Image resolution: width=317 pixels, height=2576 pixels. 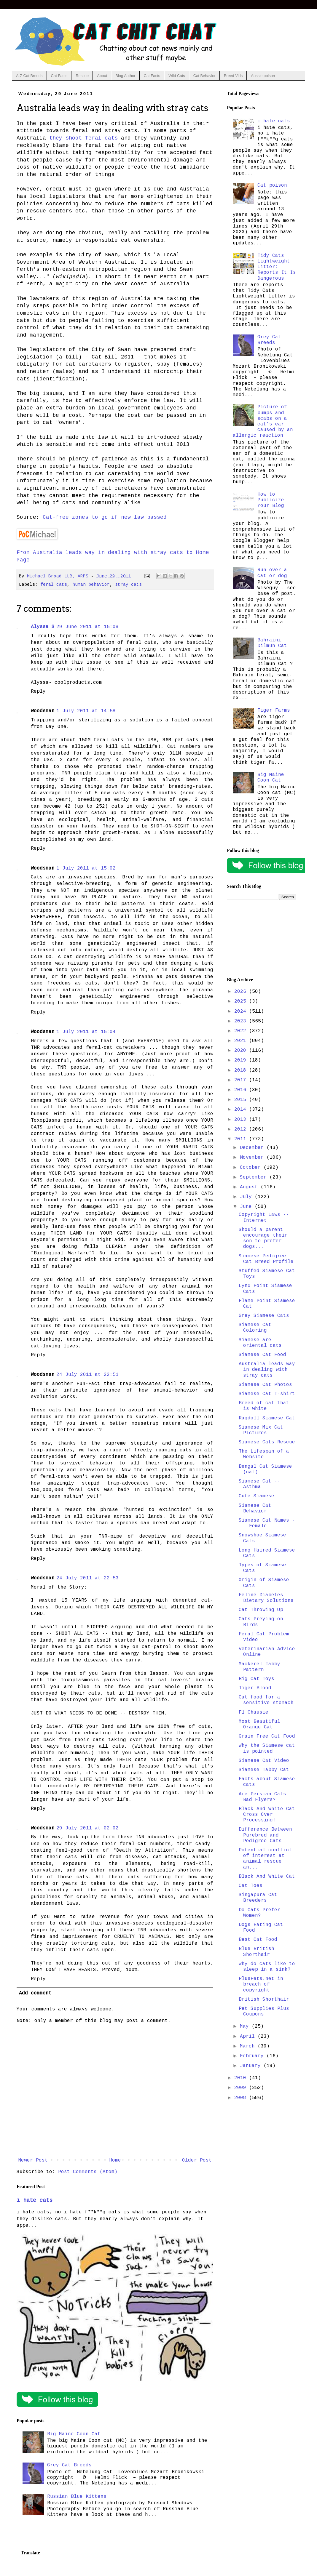 I want to click on Siamese Mix Cat Pictures, so click(x=261, y=1430).